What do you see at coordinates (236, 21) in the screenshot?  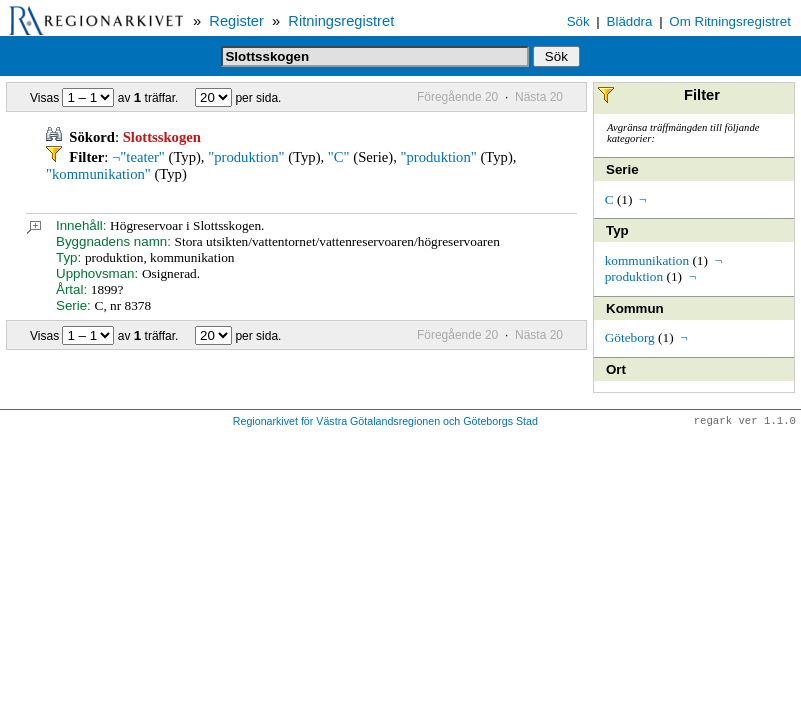 I see `Register` at bounding box center [236, 21].